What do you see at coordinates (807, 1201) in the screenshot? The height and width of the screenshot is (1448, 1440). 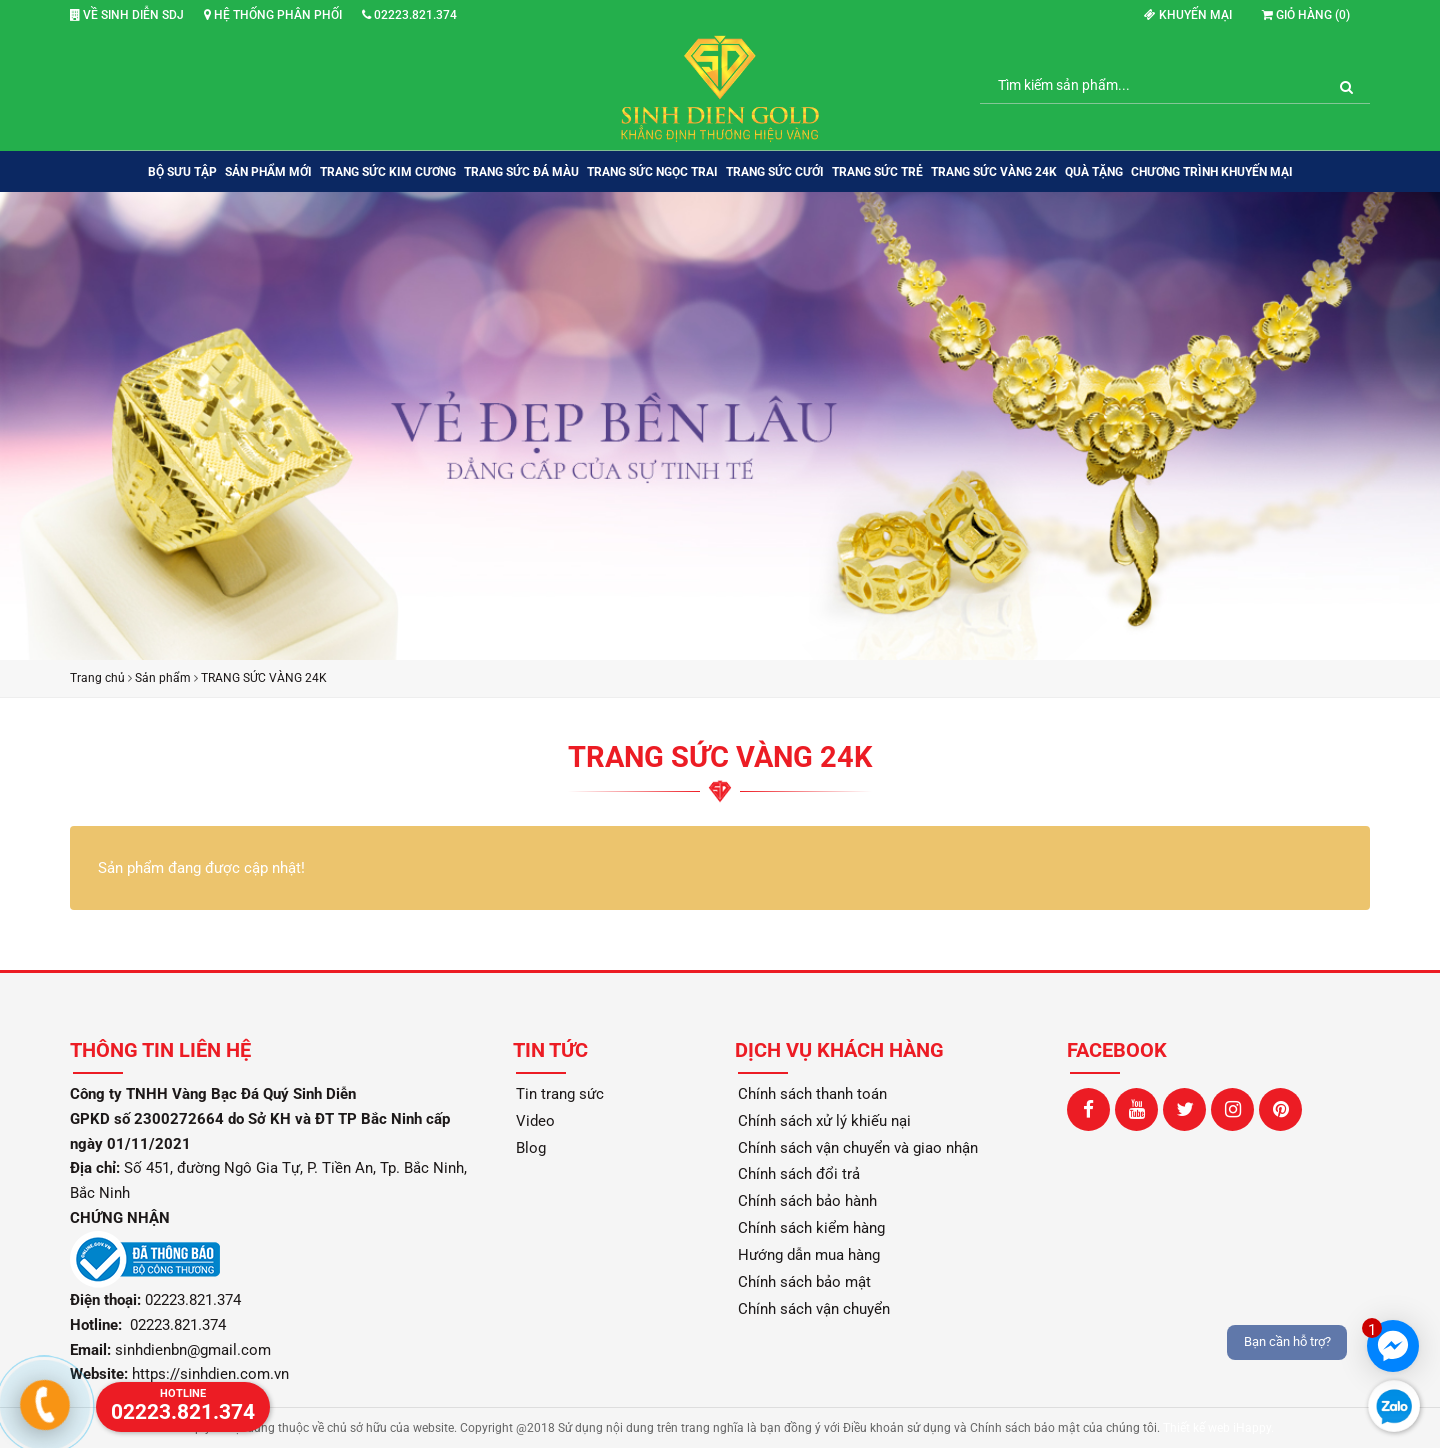 I see `Chính sách bảo hành` at bounding box center [807, 1201].